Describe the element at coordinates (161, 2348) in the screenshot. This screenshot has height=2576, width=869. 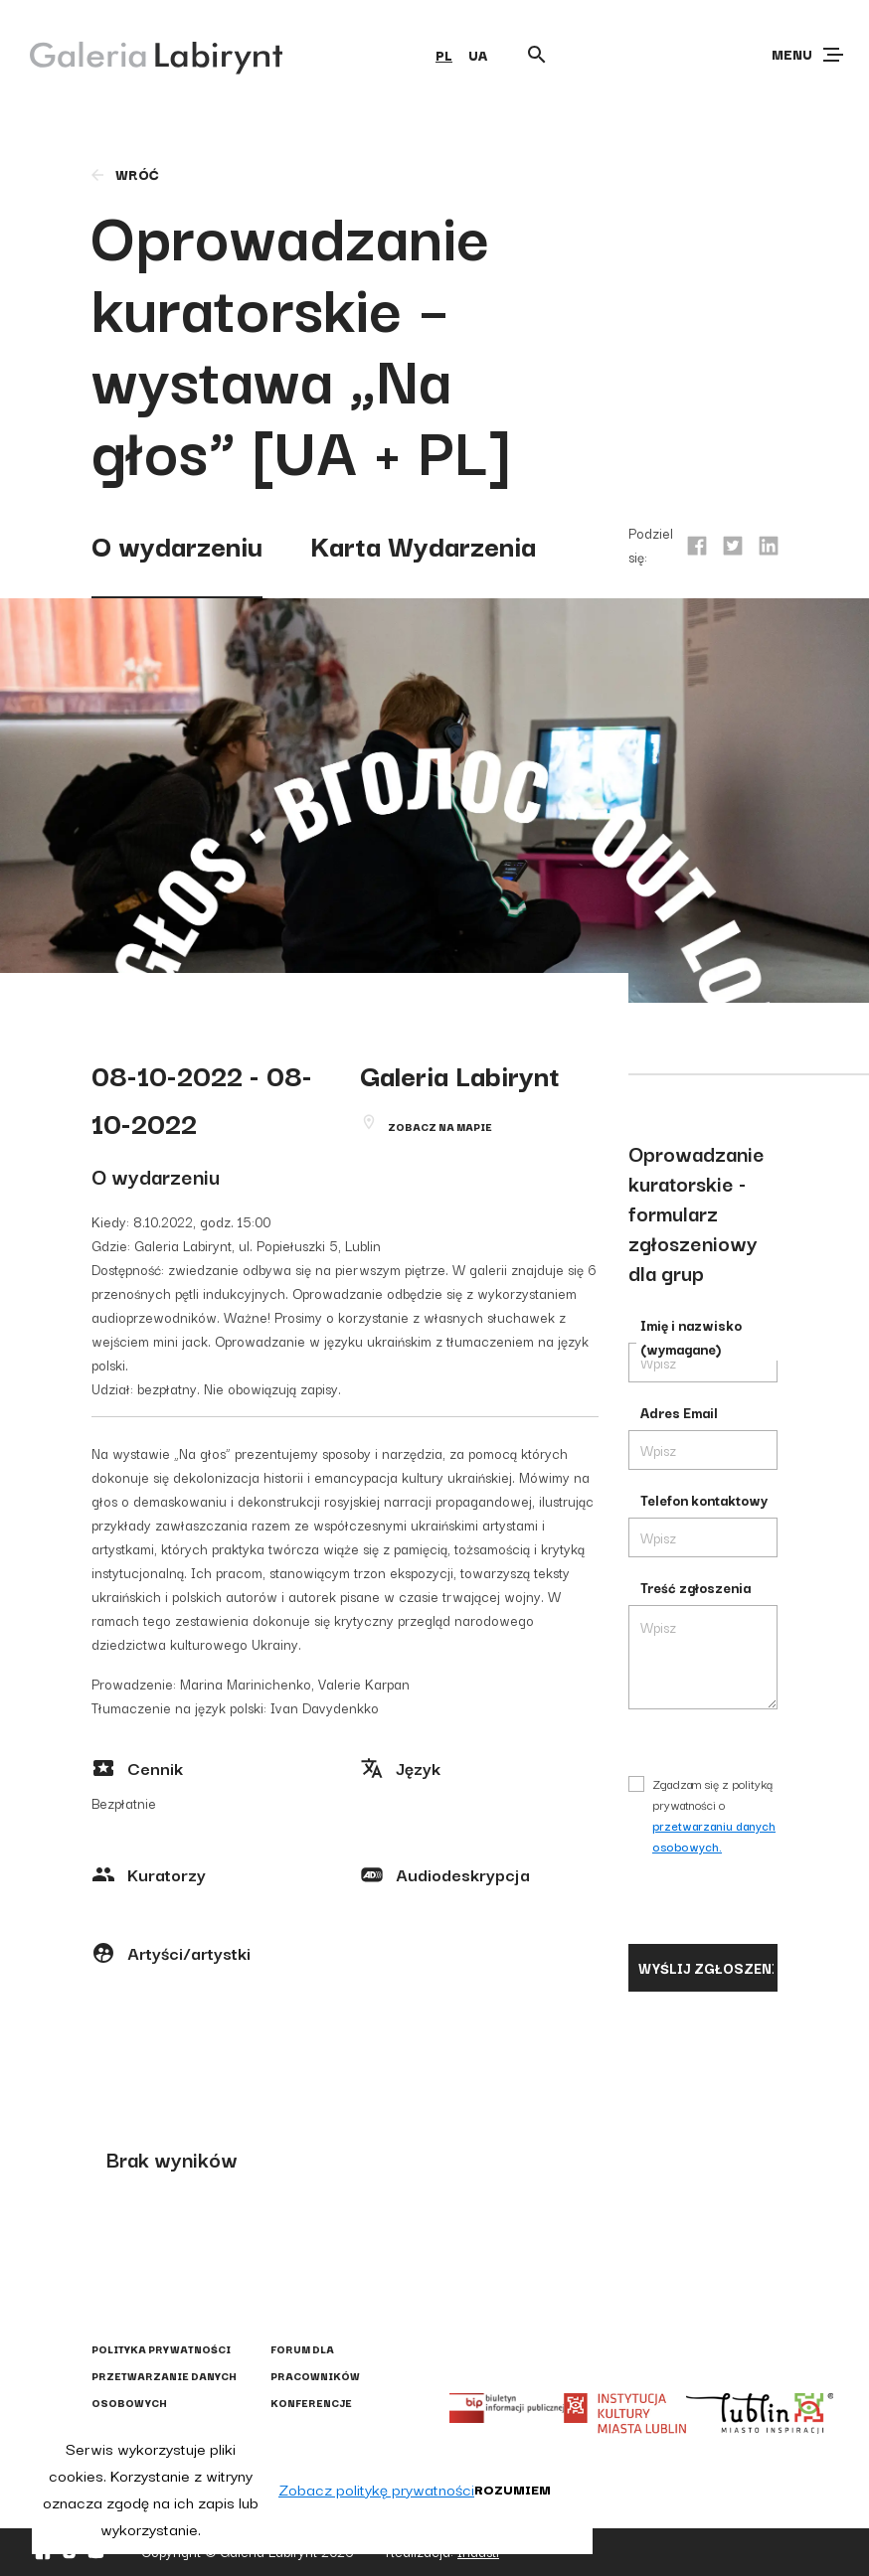
I see `Polityka prywatności` at that location.